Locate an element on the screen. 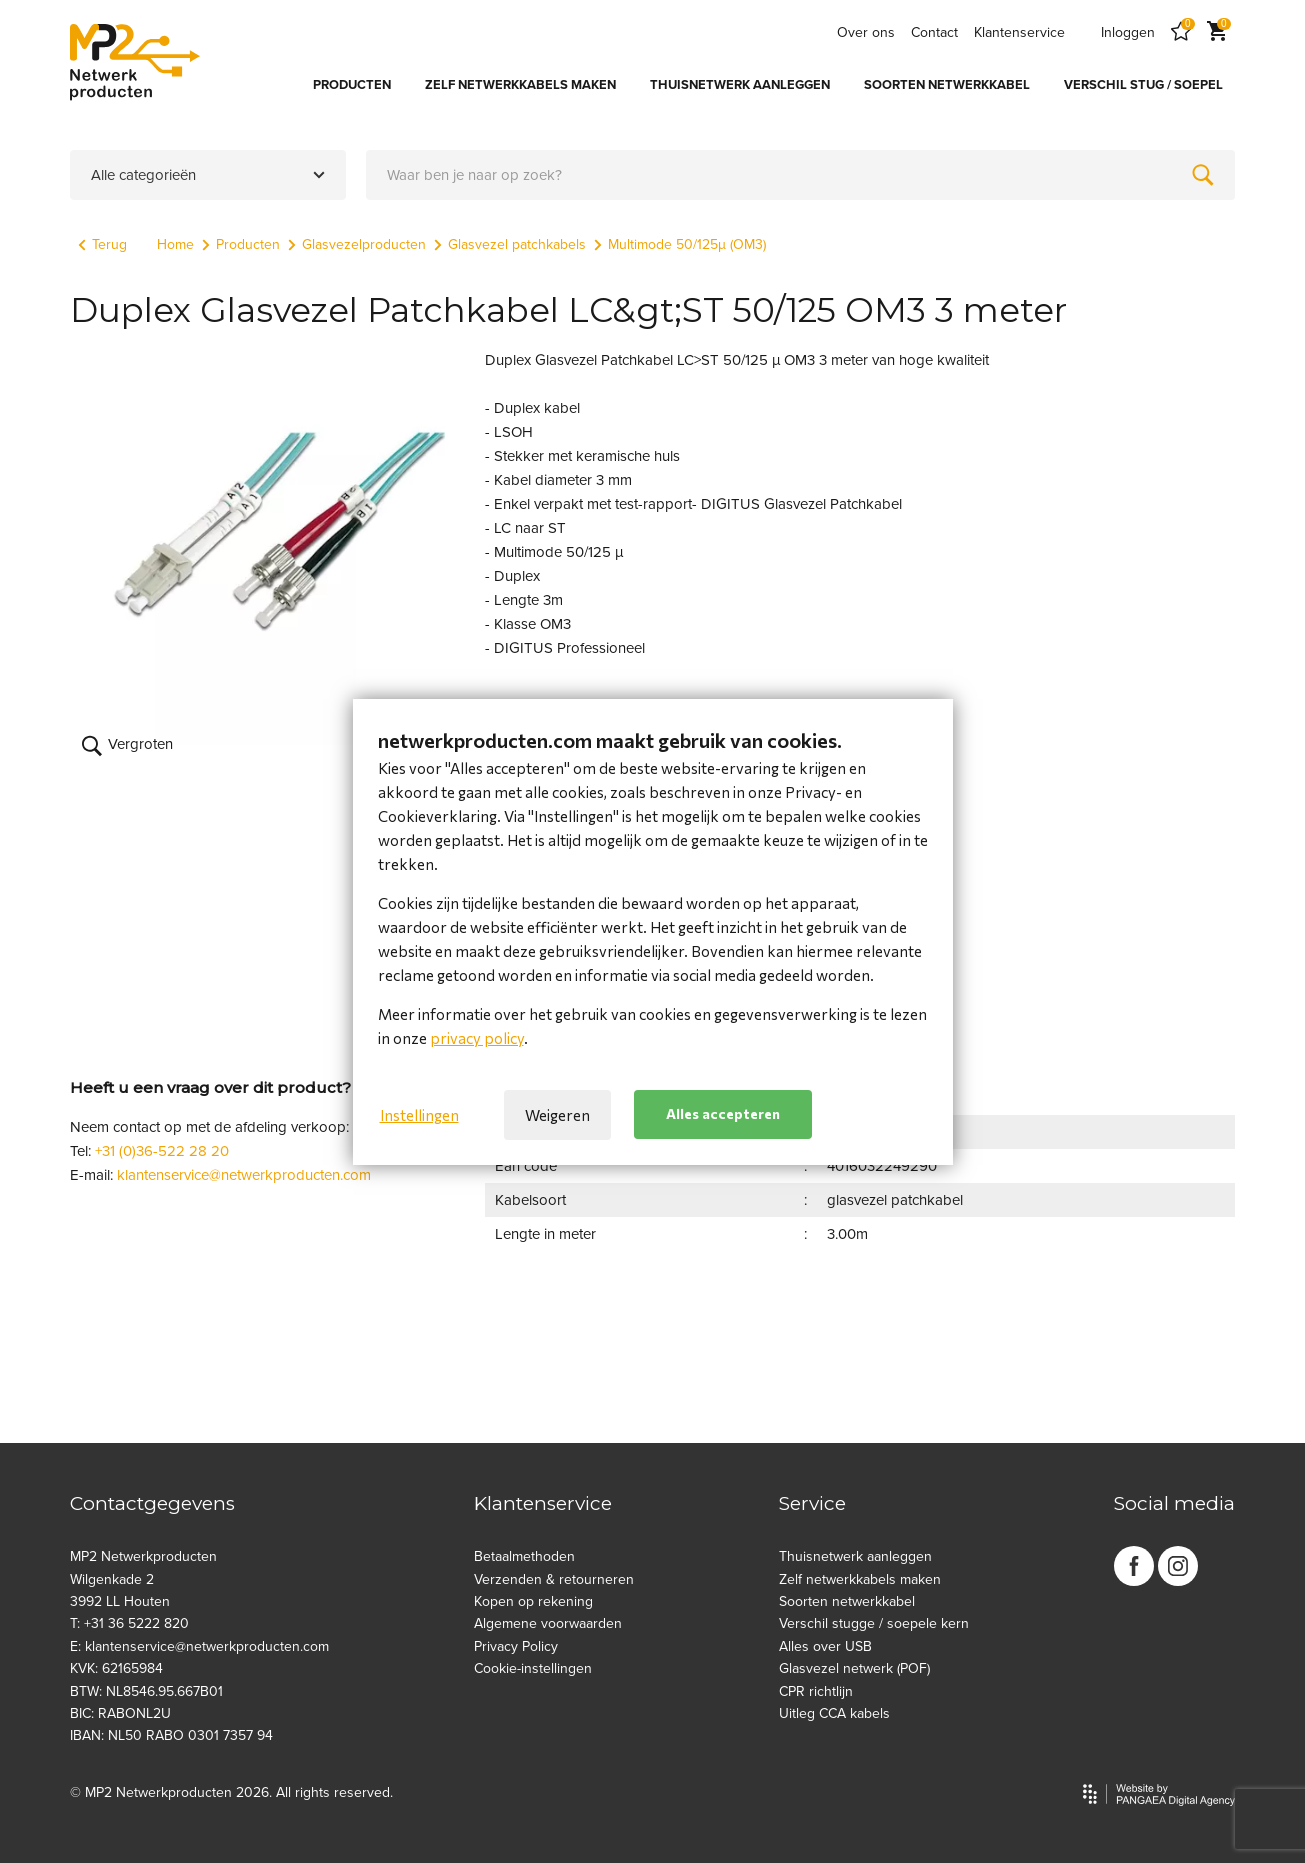 This screenshot has width=1305, height=1863. T: +31 36 5222 820 is located at coordinates (129, 1623).